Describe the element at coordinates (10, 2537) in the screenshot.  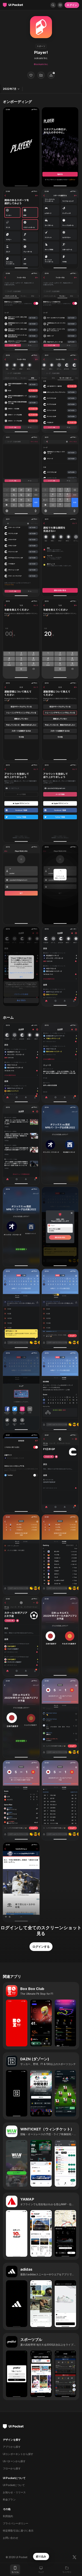
I see `お問い合わせ` at that location.